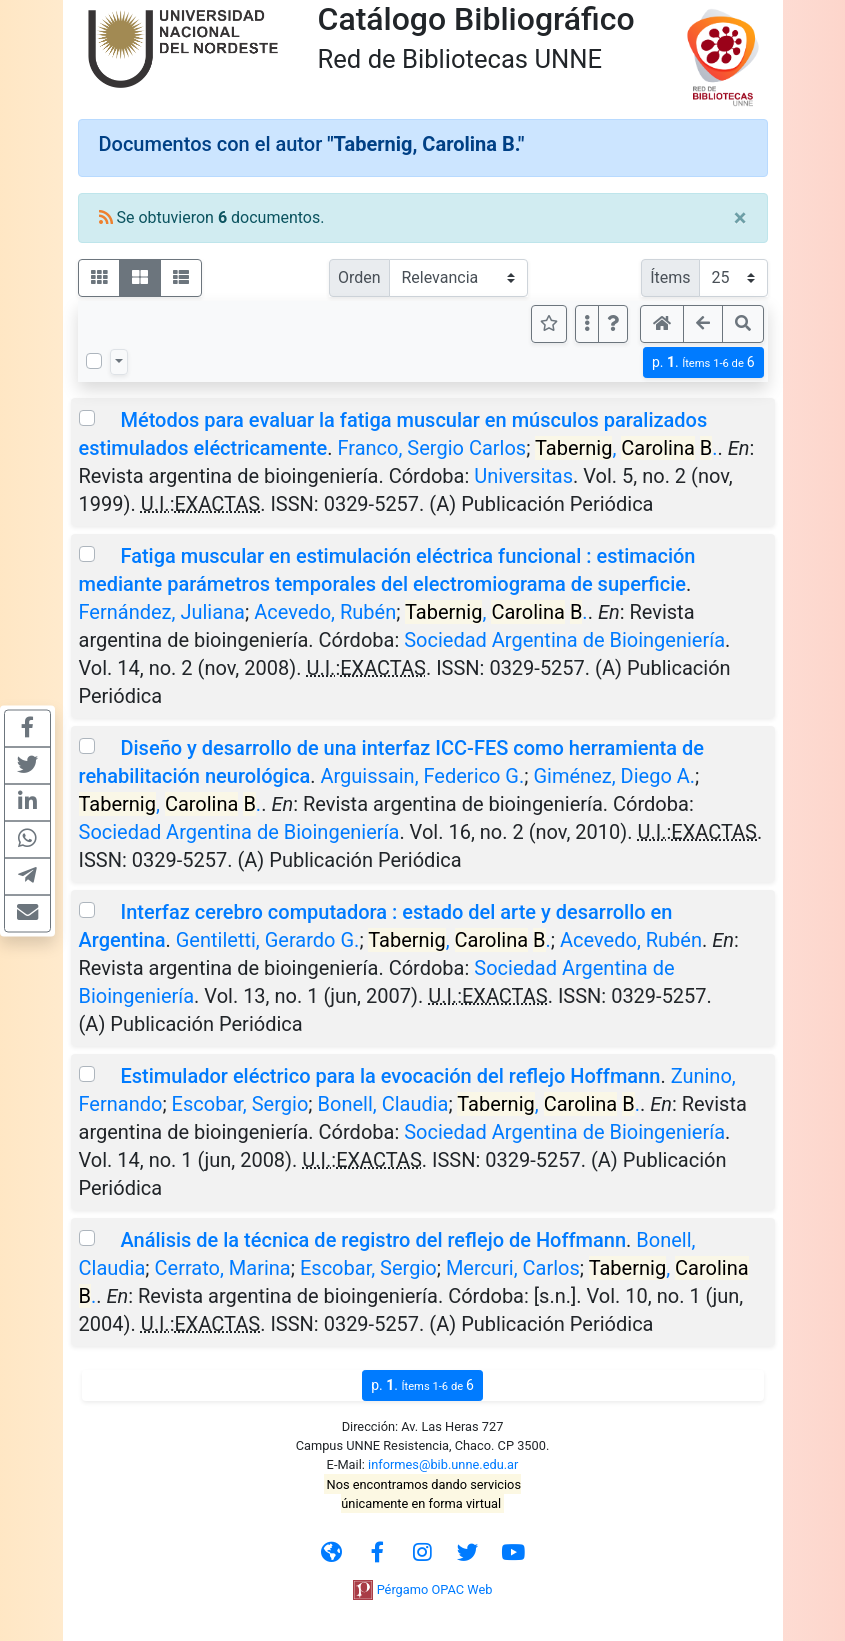 The image size is (845, 1641). What do you see at coordinates (240, 1104) in the screenshot?
I see `Escobar, Sergio` at bounding box center [240, 1104].